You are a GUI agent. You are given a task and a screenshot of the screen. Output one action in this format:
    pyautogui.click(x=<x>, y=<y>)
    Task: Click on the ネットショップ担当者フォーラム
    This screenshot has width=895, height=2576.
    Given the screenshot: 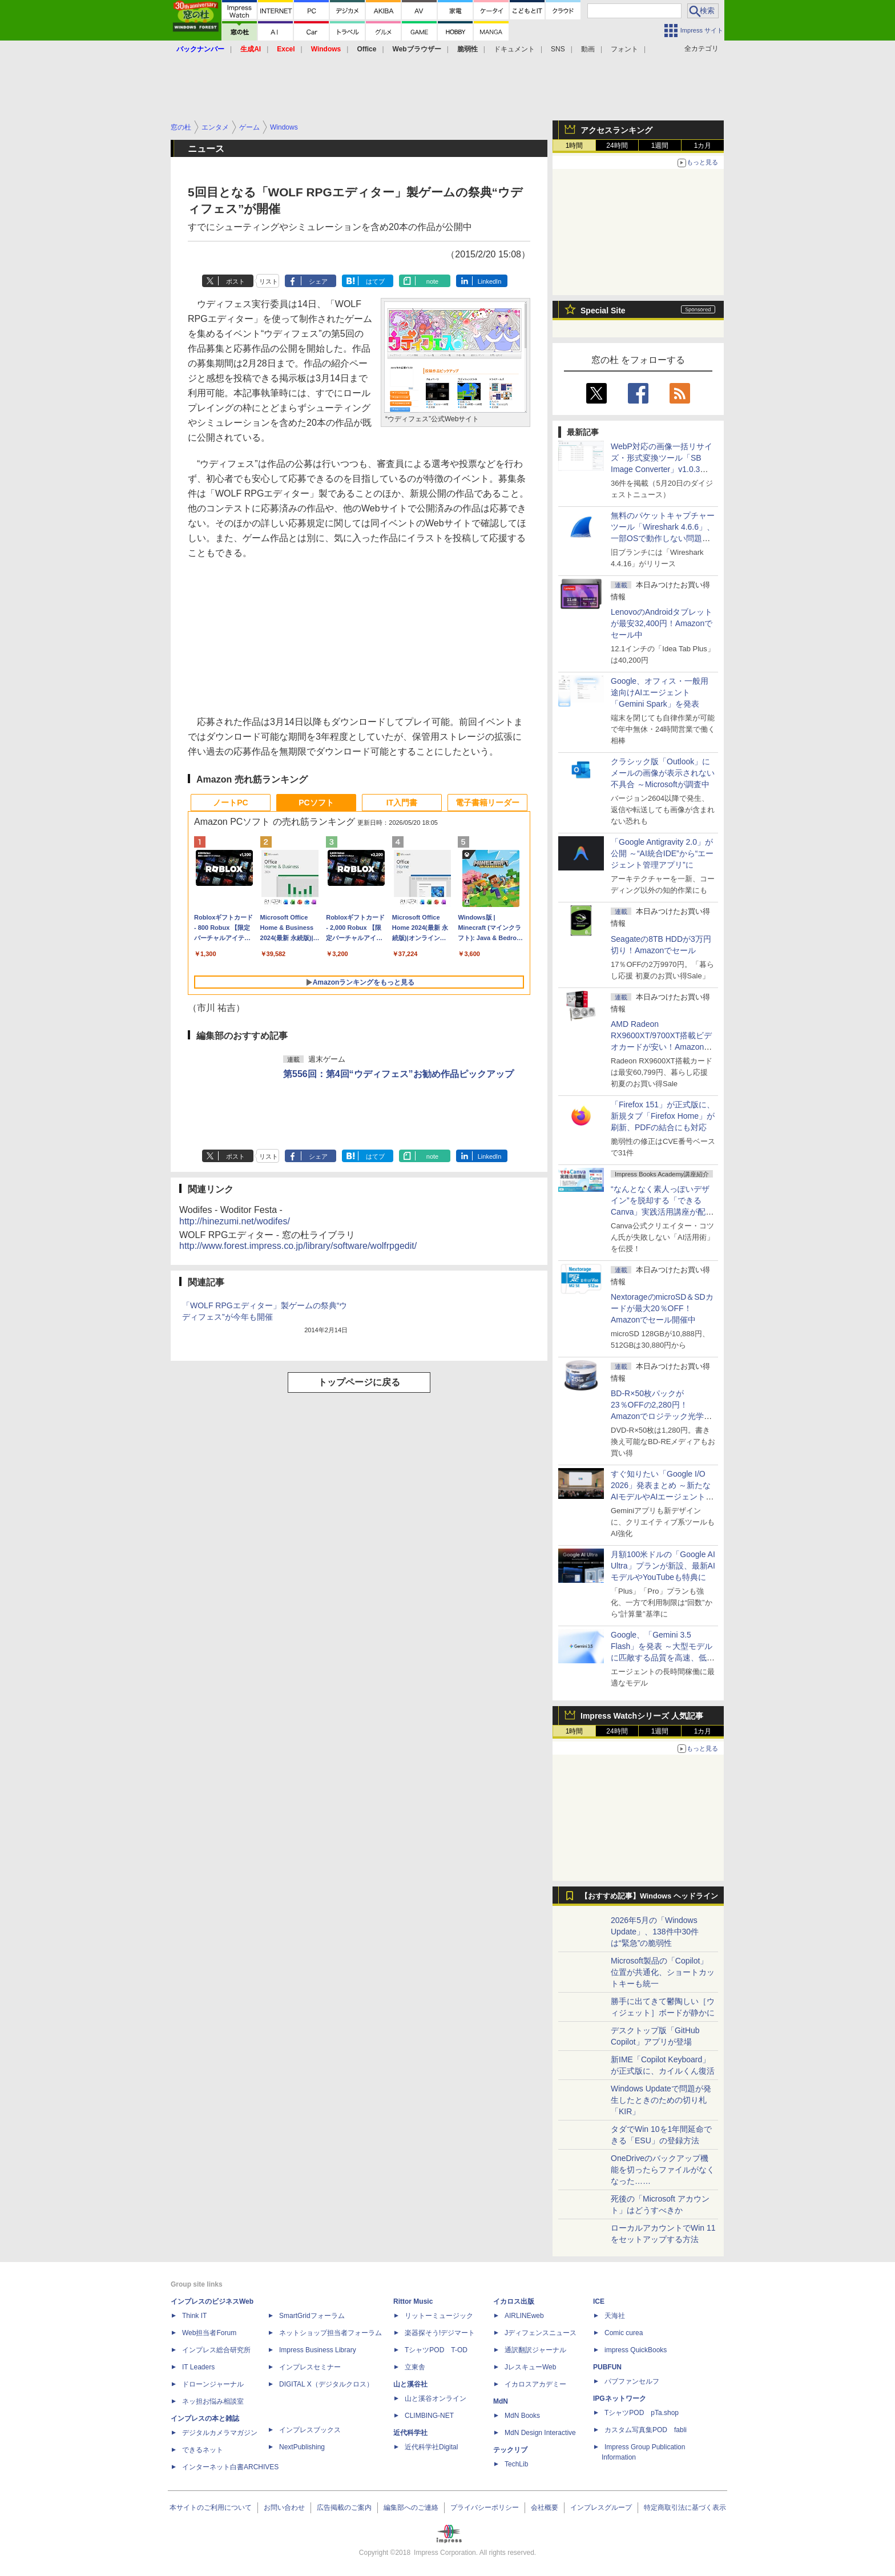 What is the action you would take?
    pyautogui.click(x=330, y=2333)
    